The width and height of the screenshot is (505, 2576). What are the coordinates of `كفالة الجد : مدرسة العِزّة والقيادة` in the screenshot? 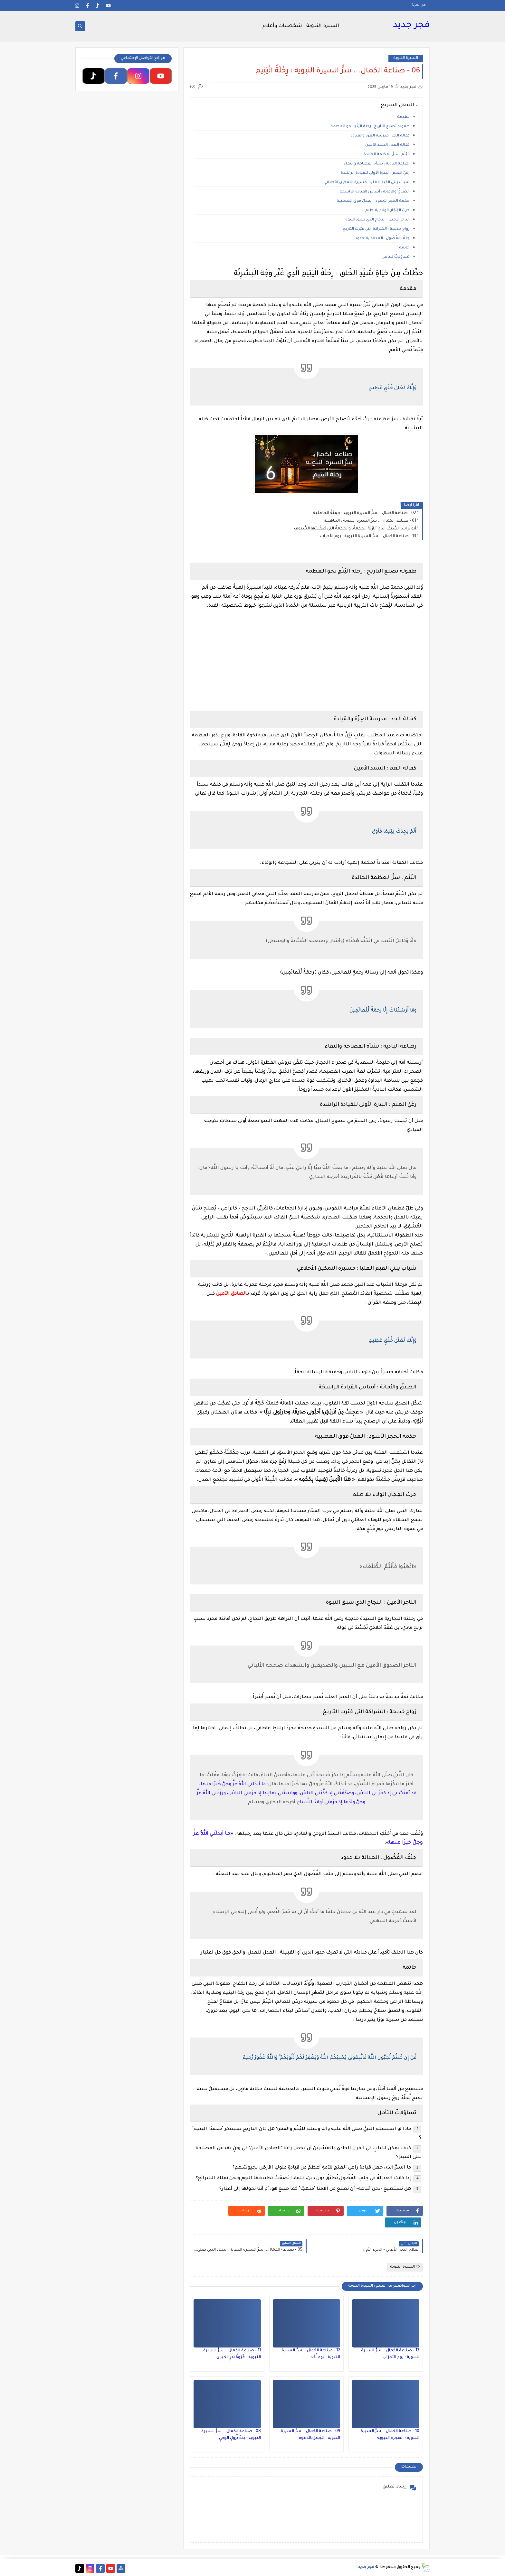 It's located at (379, 136).